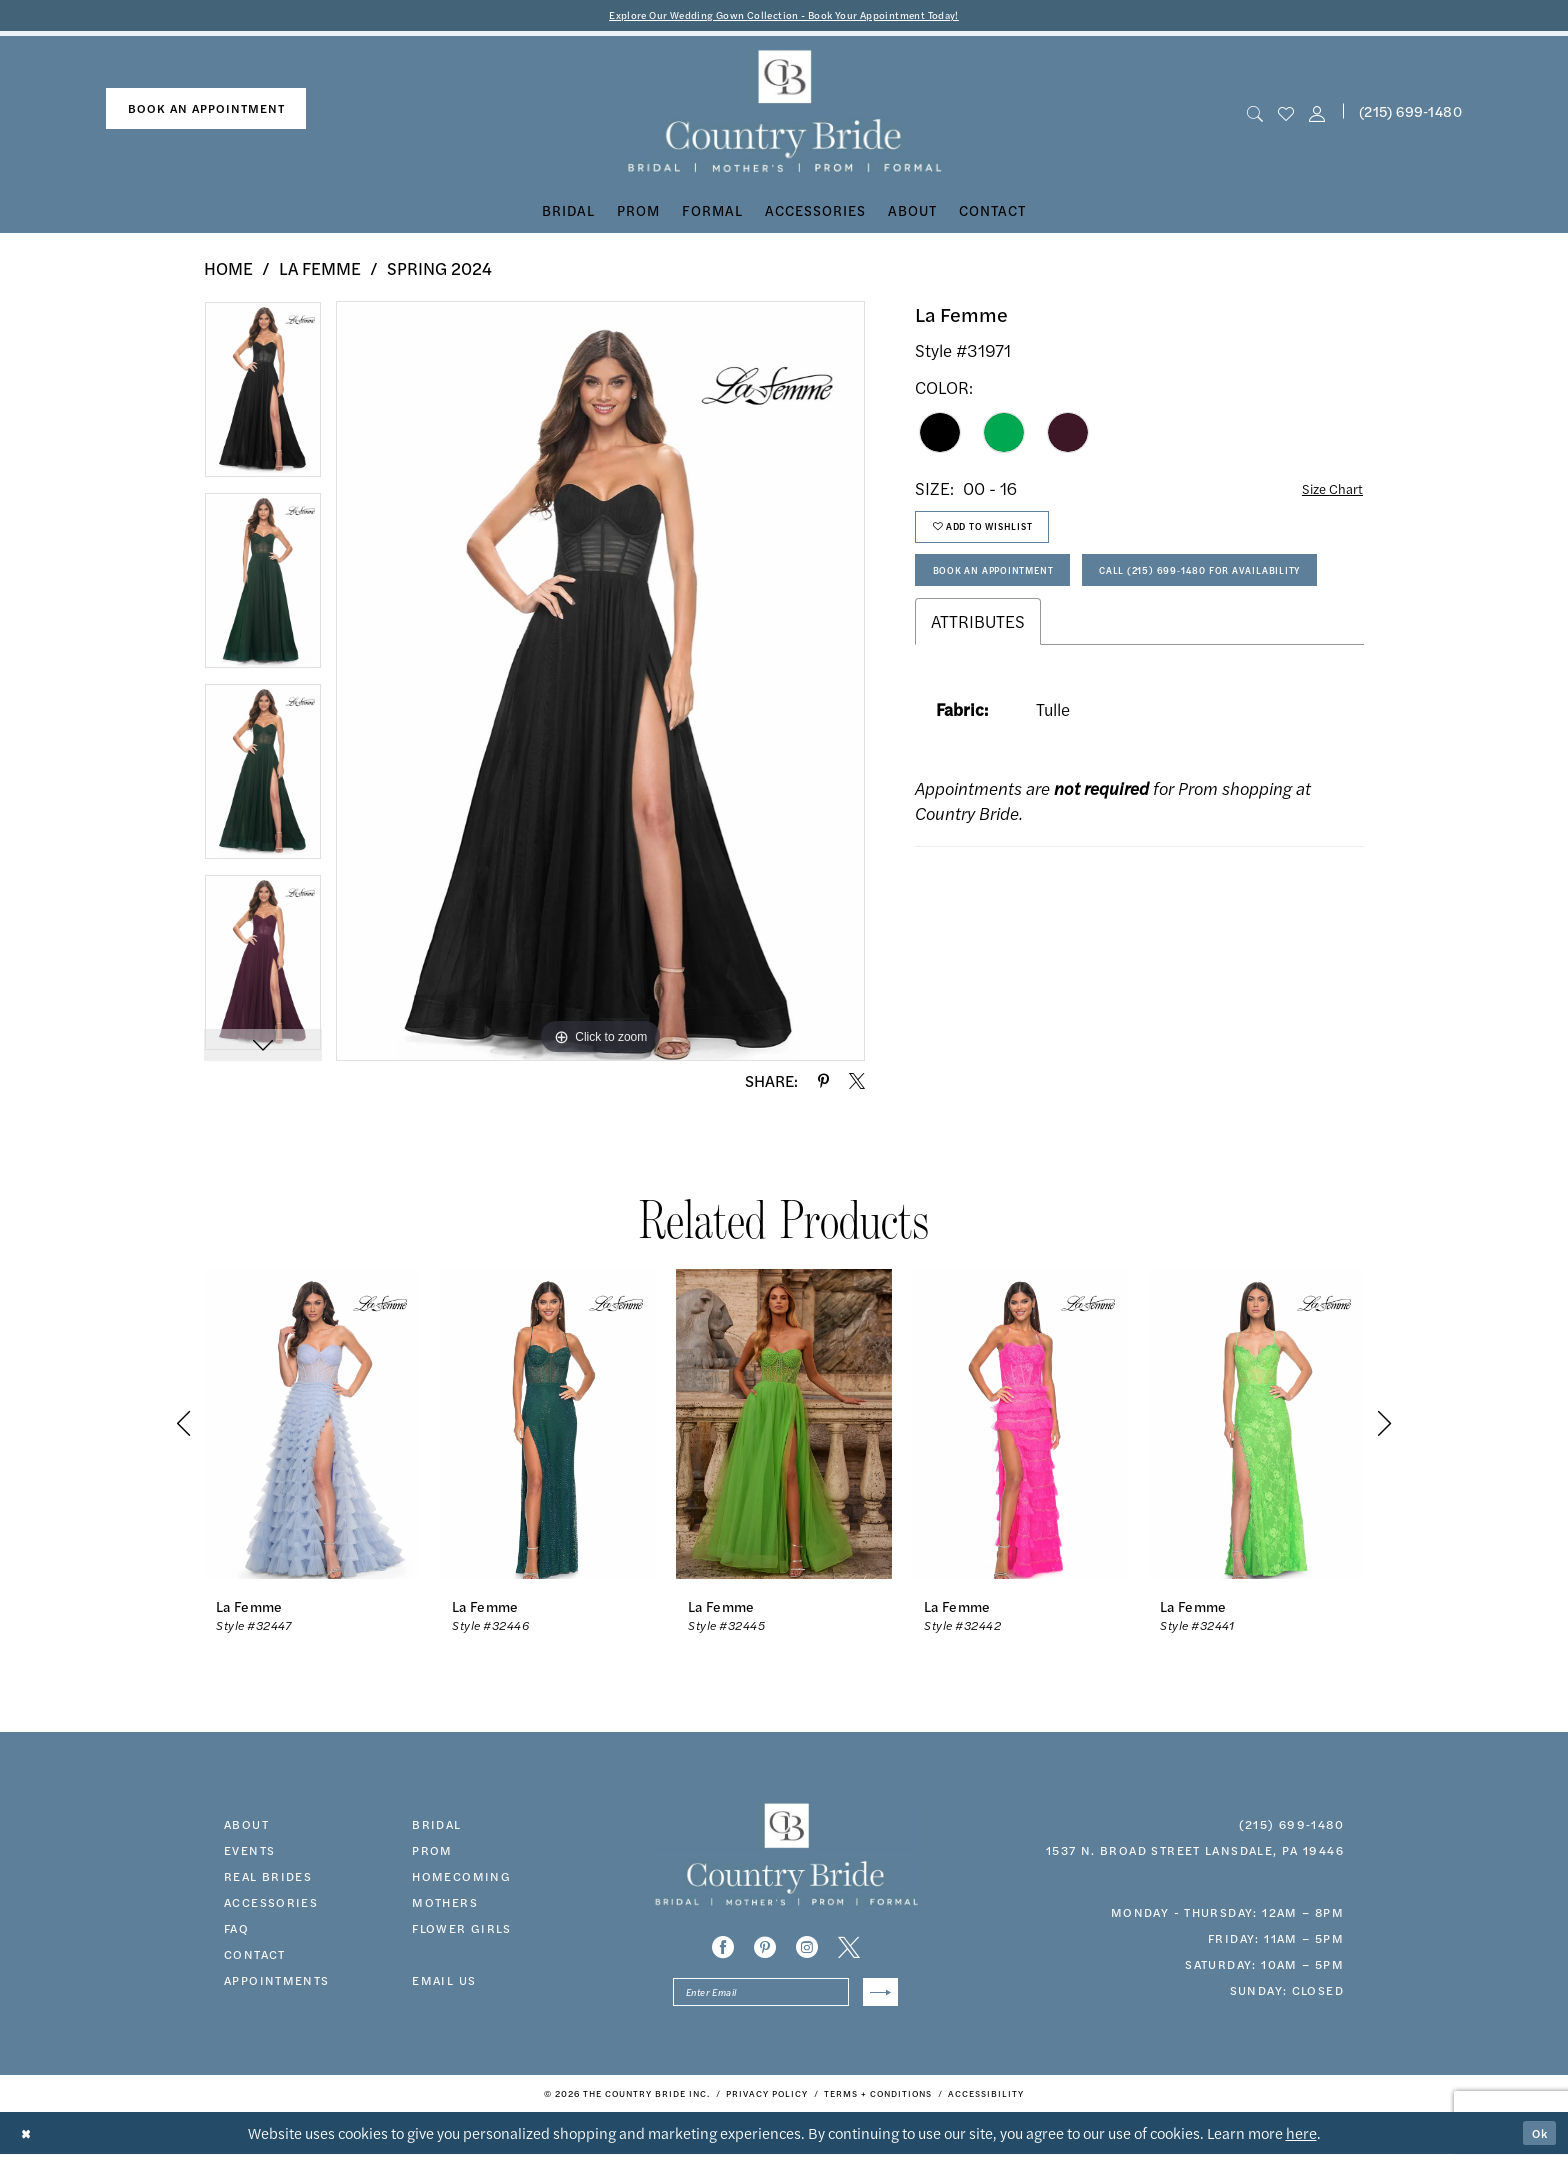 The height and width of the screenshot is (2165, 1568). Describe the element at coordinates (765, 1951) in the screenshot. I see `[Visit our Pinterest - Opens in new tab]` at that location.